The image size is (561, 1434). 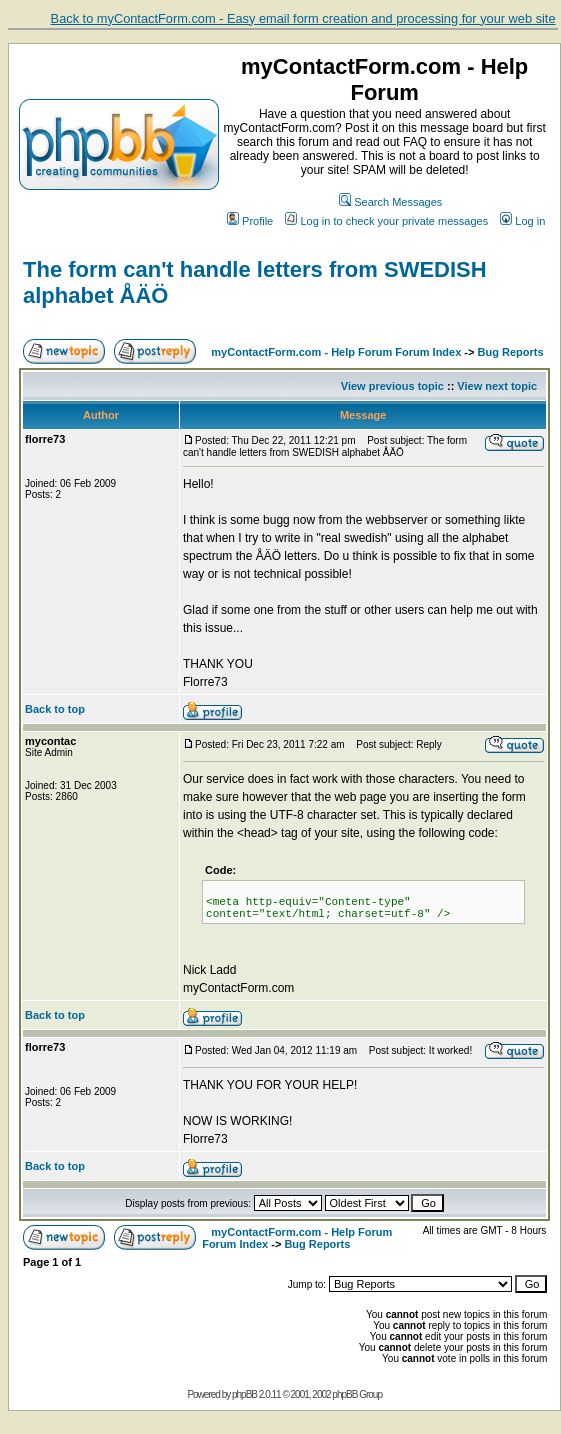 What do you see at coordinates (390, 202) in the screenshot?
I see `Search Messages` at bounding box center [390, 202].